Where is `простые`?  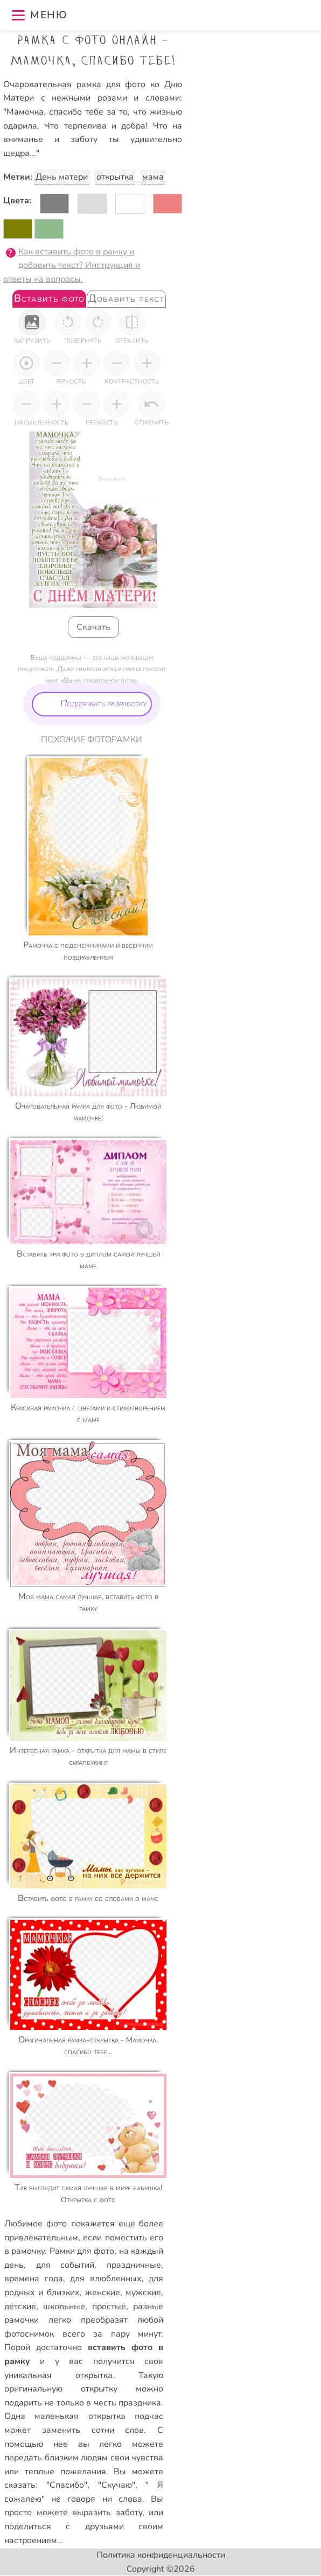
простые is located at coordinates (109, 2306).